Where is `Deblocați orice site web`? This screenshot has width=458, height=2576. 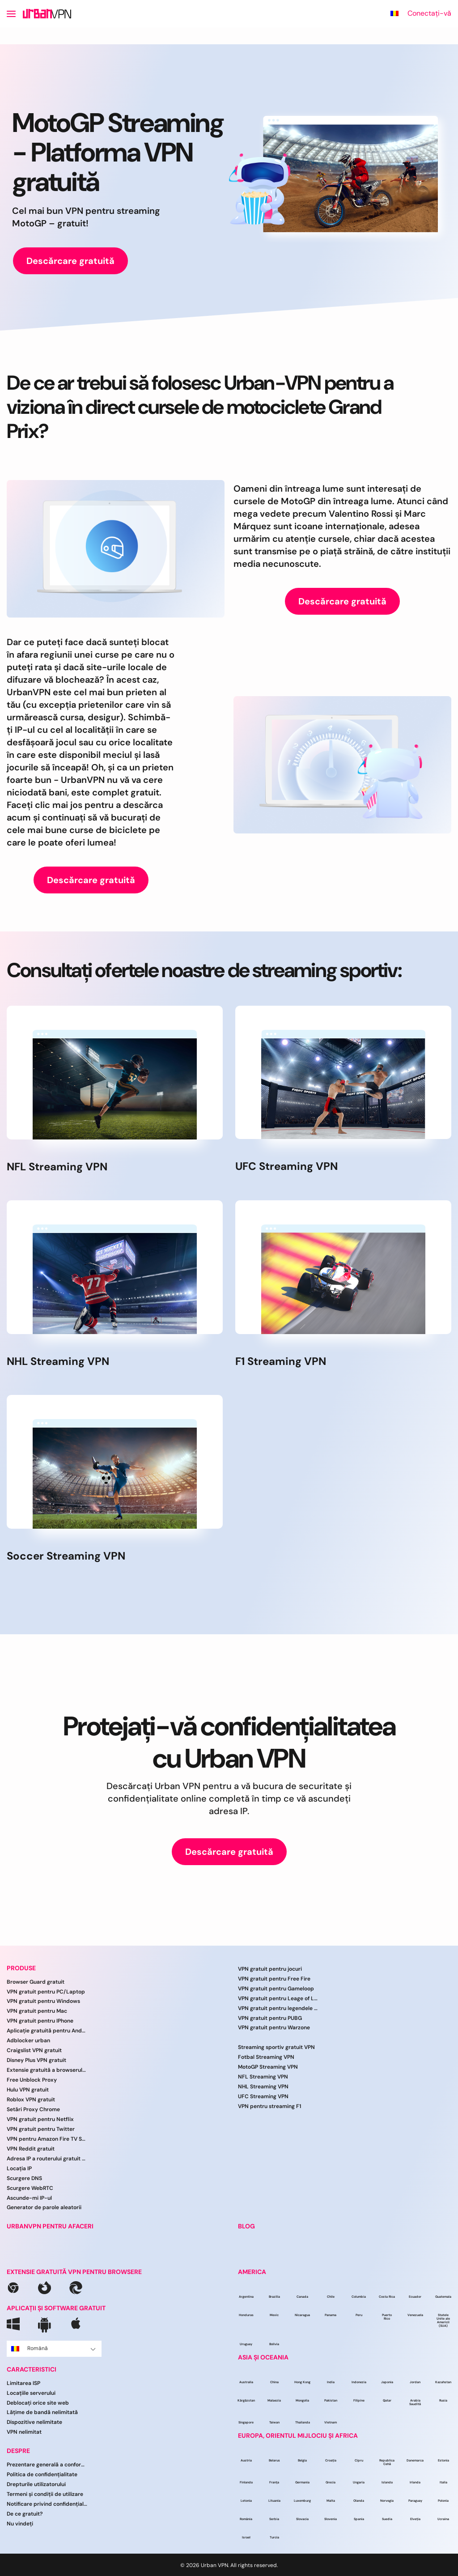 Deblocați orice site web is located at coordinates (38, 2402).